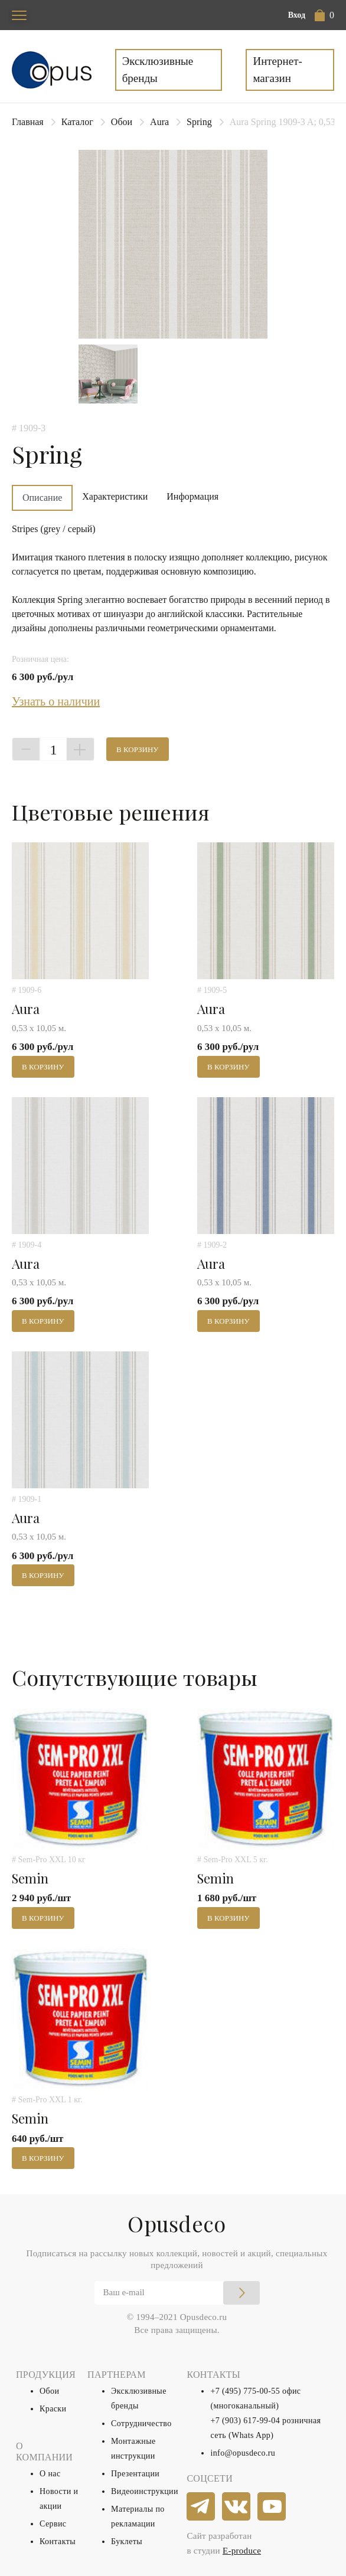 Image resolution: width=346 pixels, height=2576 pixels. What do you see at coordinates (77, 122) in the screenshot?
I see `Каталог` at bounding box center [77, 122].